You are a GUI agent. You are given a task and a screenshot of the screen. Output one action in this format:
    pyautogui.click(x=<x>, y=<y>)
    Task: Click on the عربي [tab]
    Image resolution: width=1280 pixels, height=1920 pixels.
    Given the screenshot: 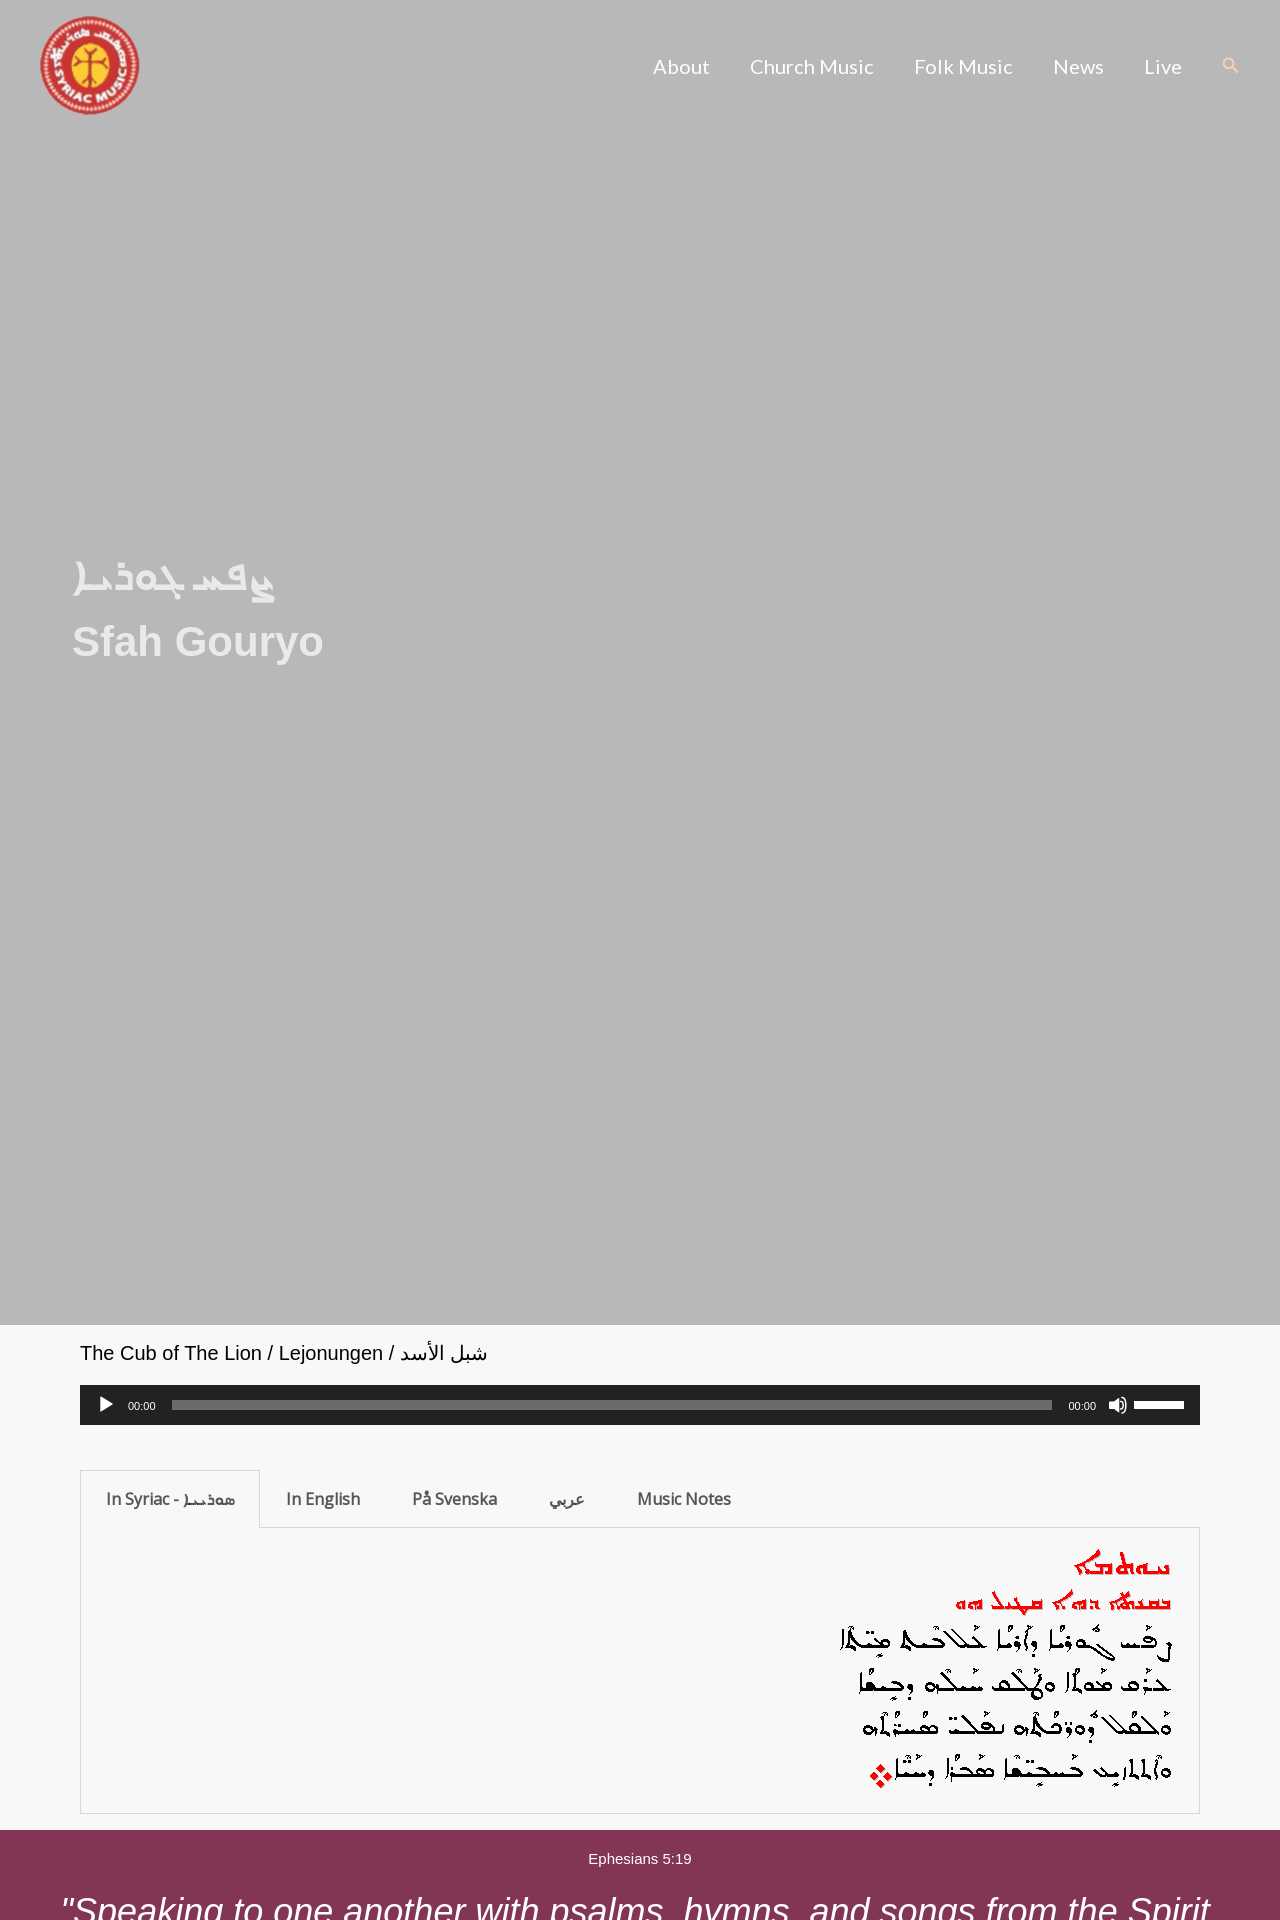 What is the action you would take?
    pyautogui.click(x=567, y=1499)
    